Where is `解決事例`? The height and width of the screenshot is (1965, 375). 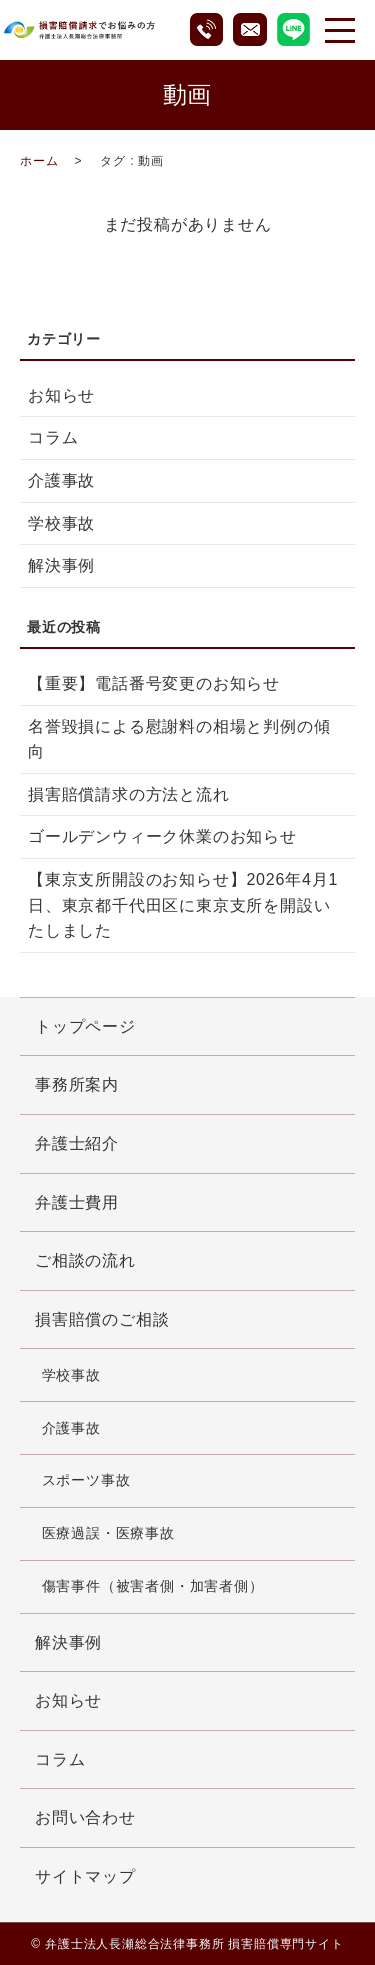
解決事例 is located at coordinates (61, 565).